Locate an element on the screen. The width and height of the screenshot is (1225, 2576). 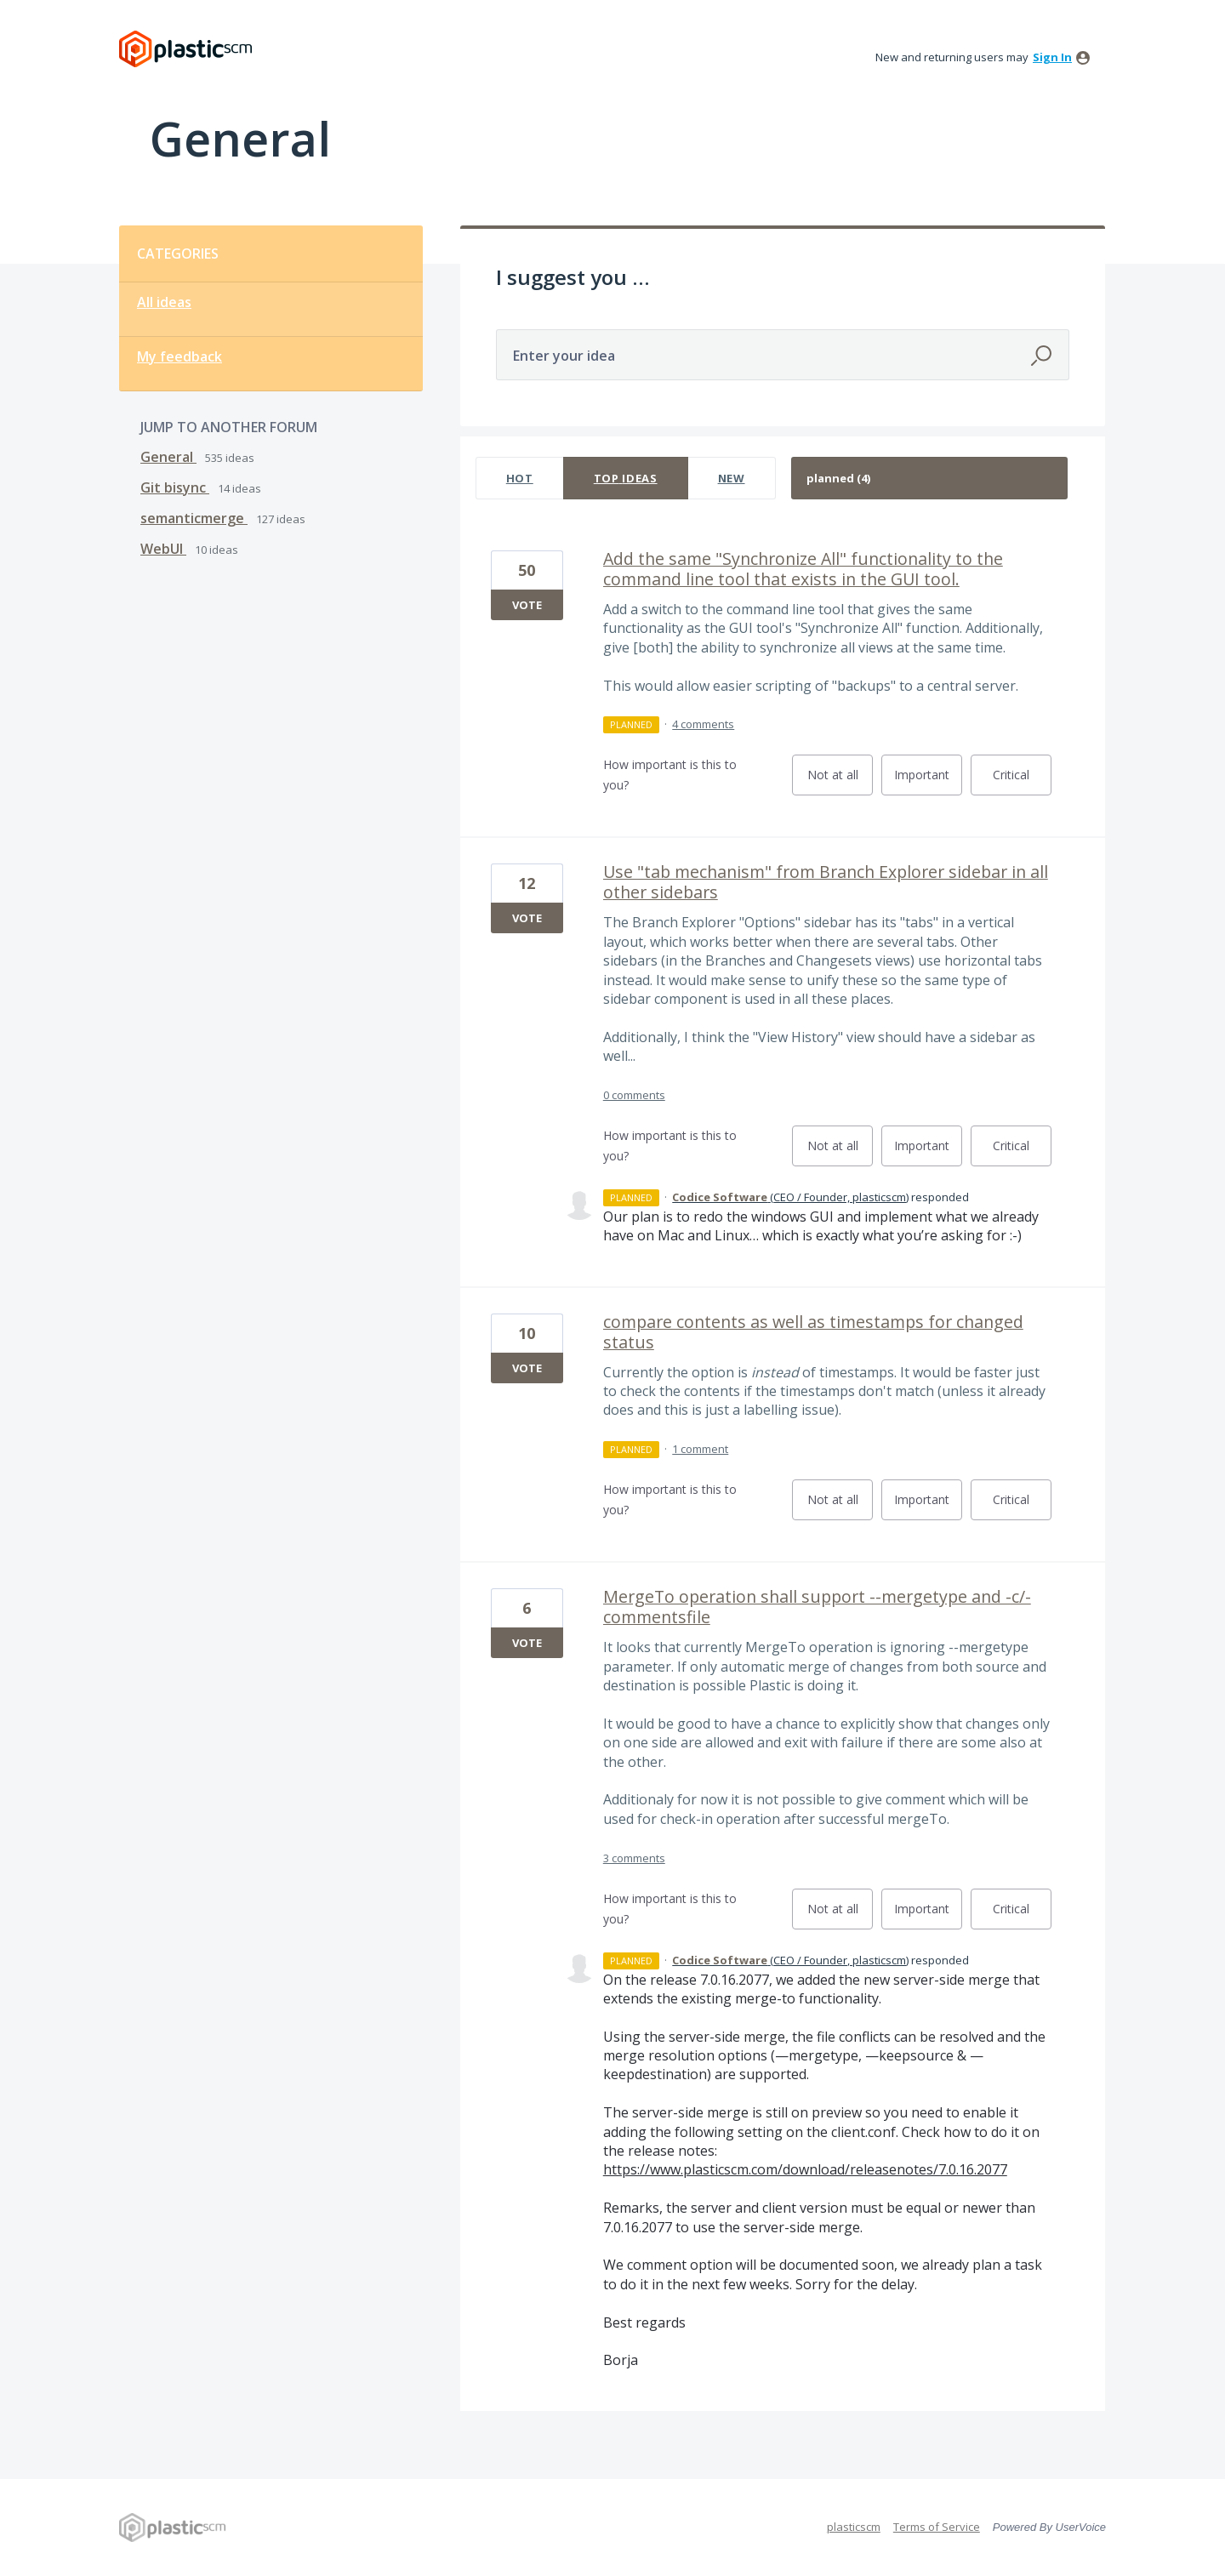
1 comment is located at coordinates (700, 1448).